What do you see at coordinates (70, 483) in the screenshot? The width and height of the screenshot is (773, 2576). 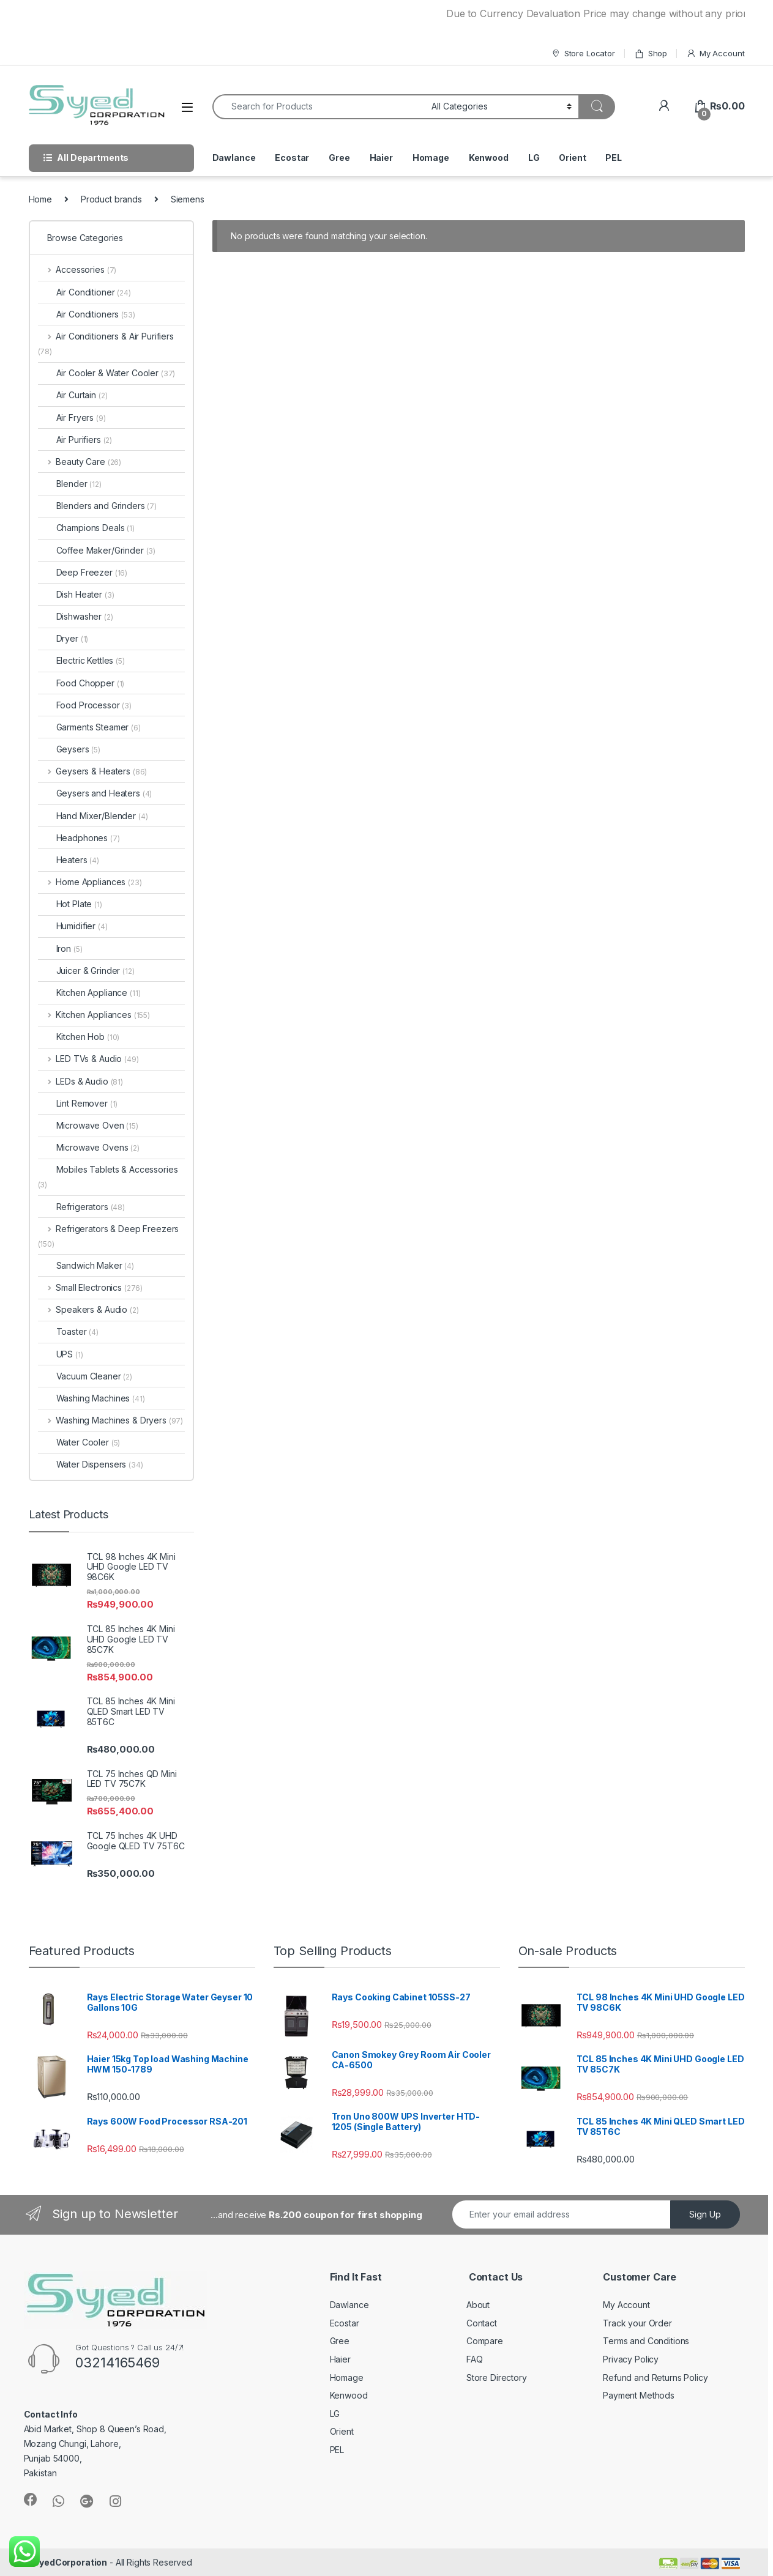 I see `Blender` at bounding box center [70, 483].